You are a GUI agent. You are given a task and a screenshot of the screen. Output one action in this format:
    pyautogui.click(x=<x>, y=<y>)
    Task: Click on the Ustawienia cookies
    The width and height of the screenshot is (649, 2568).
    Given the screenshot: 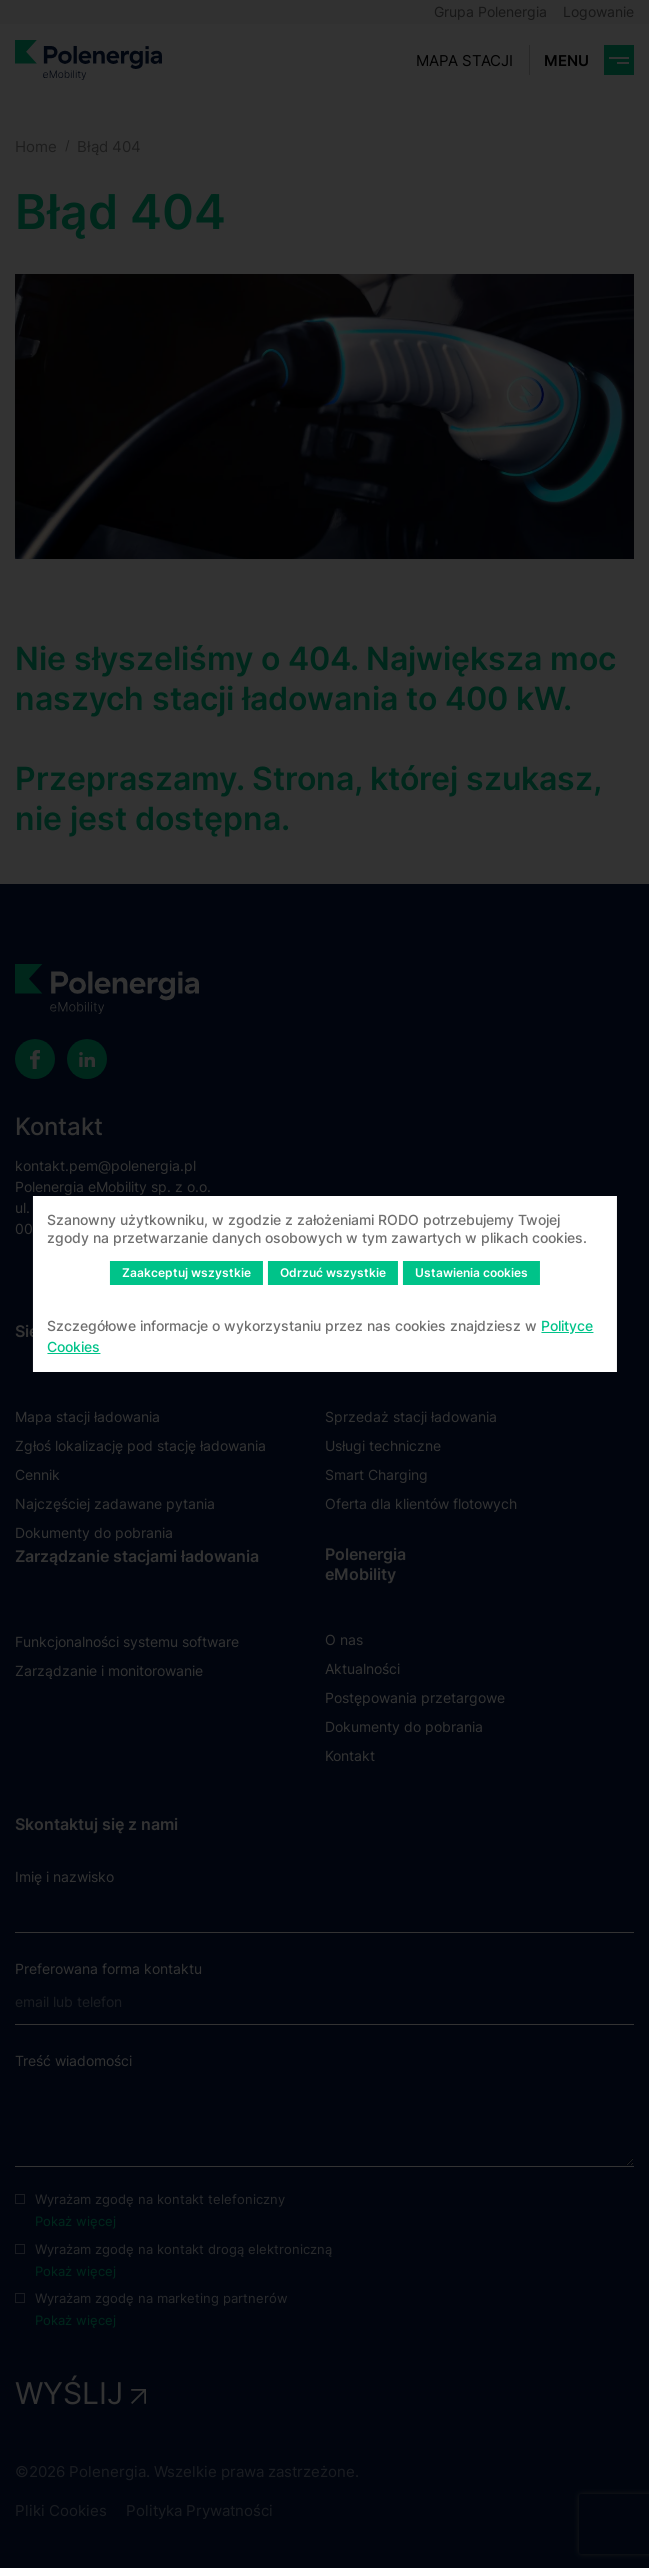 What is the action you would take?
    pyautogui.click(x=471, y=1272)
    